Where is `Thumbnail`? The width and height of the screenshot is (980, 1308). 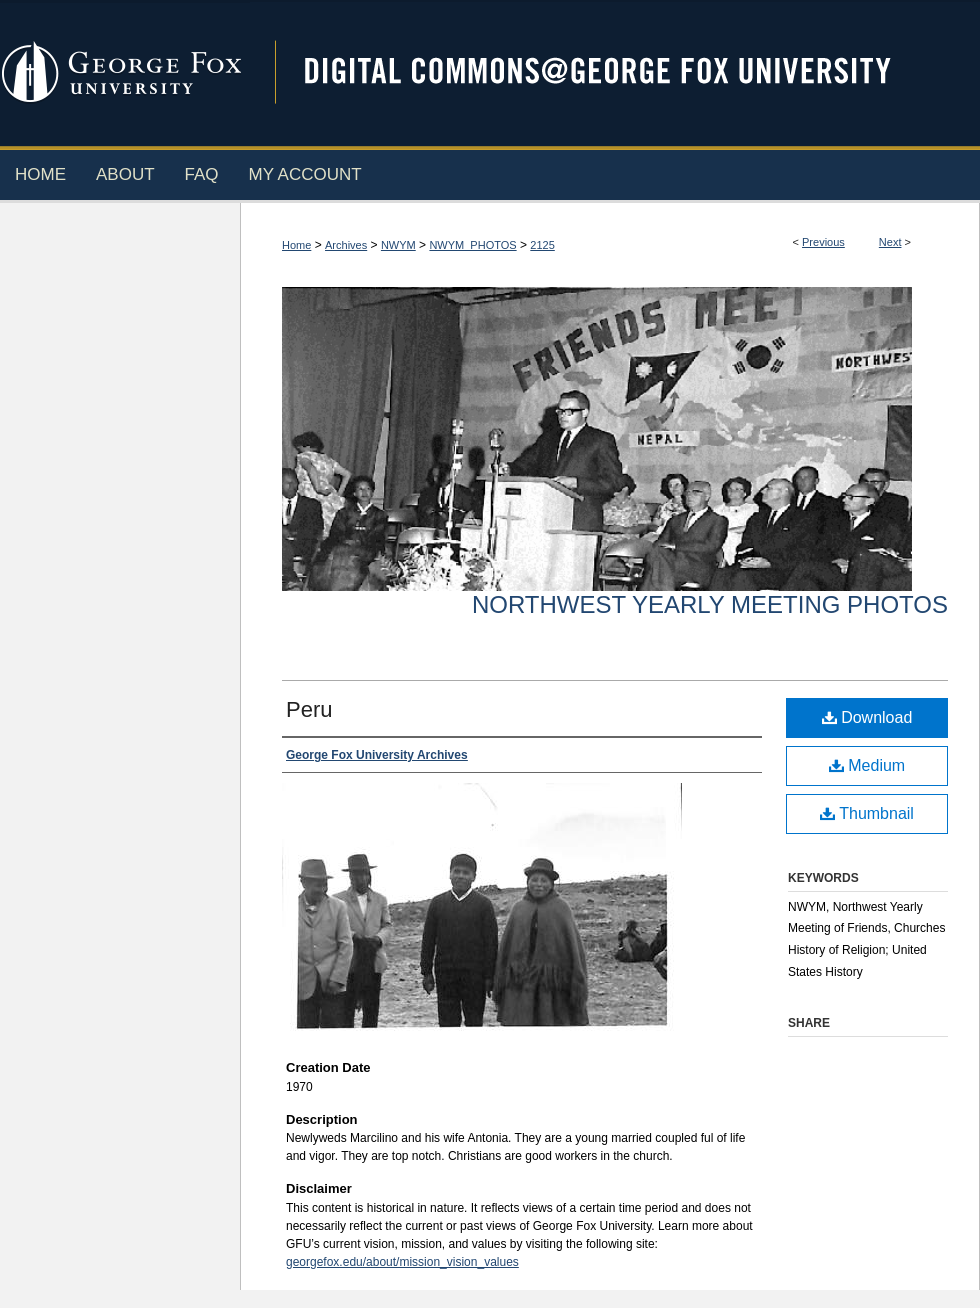
Thumbnail is located at coordinates (867, 813).